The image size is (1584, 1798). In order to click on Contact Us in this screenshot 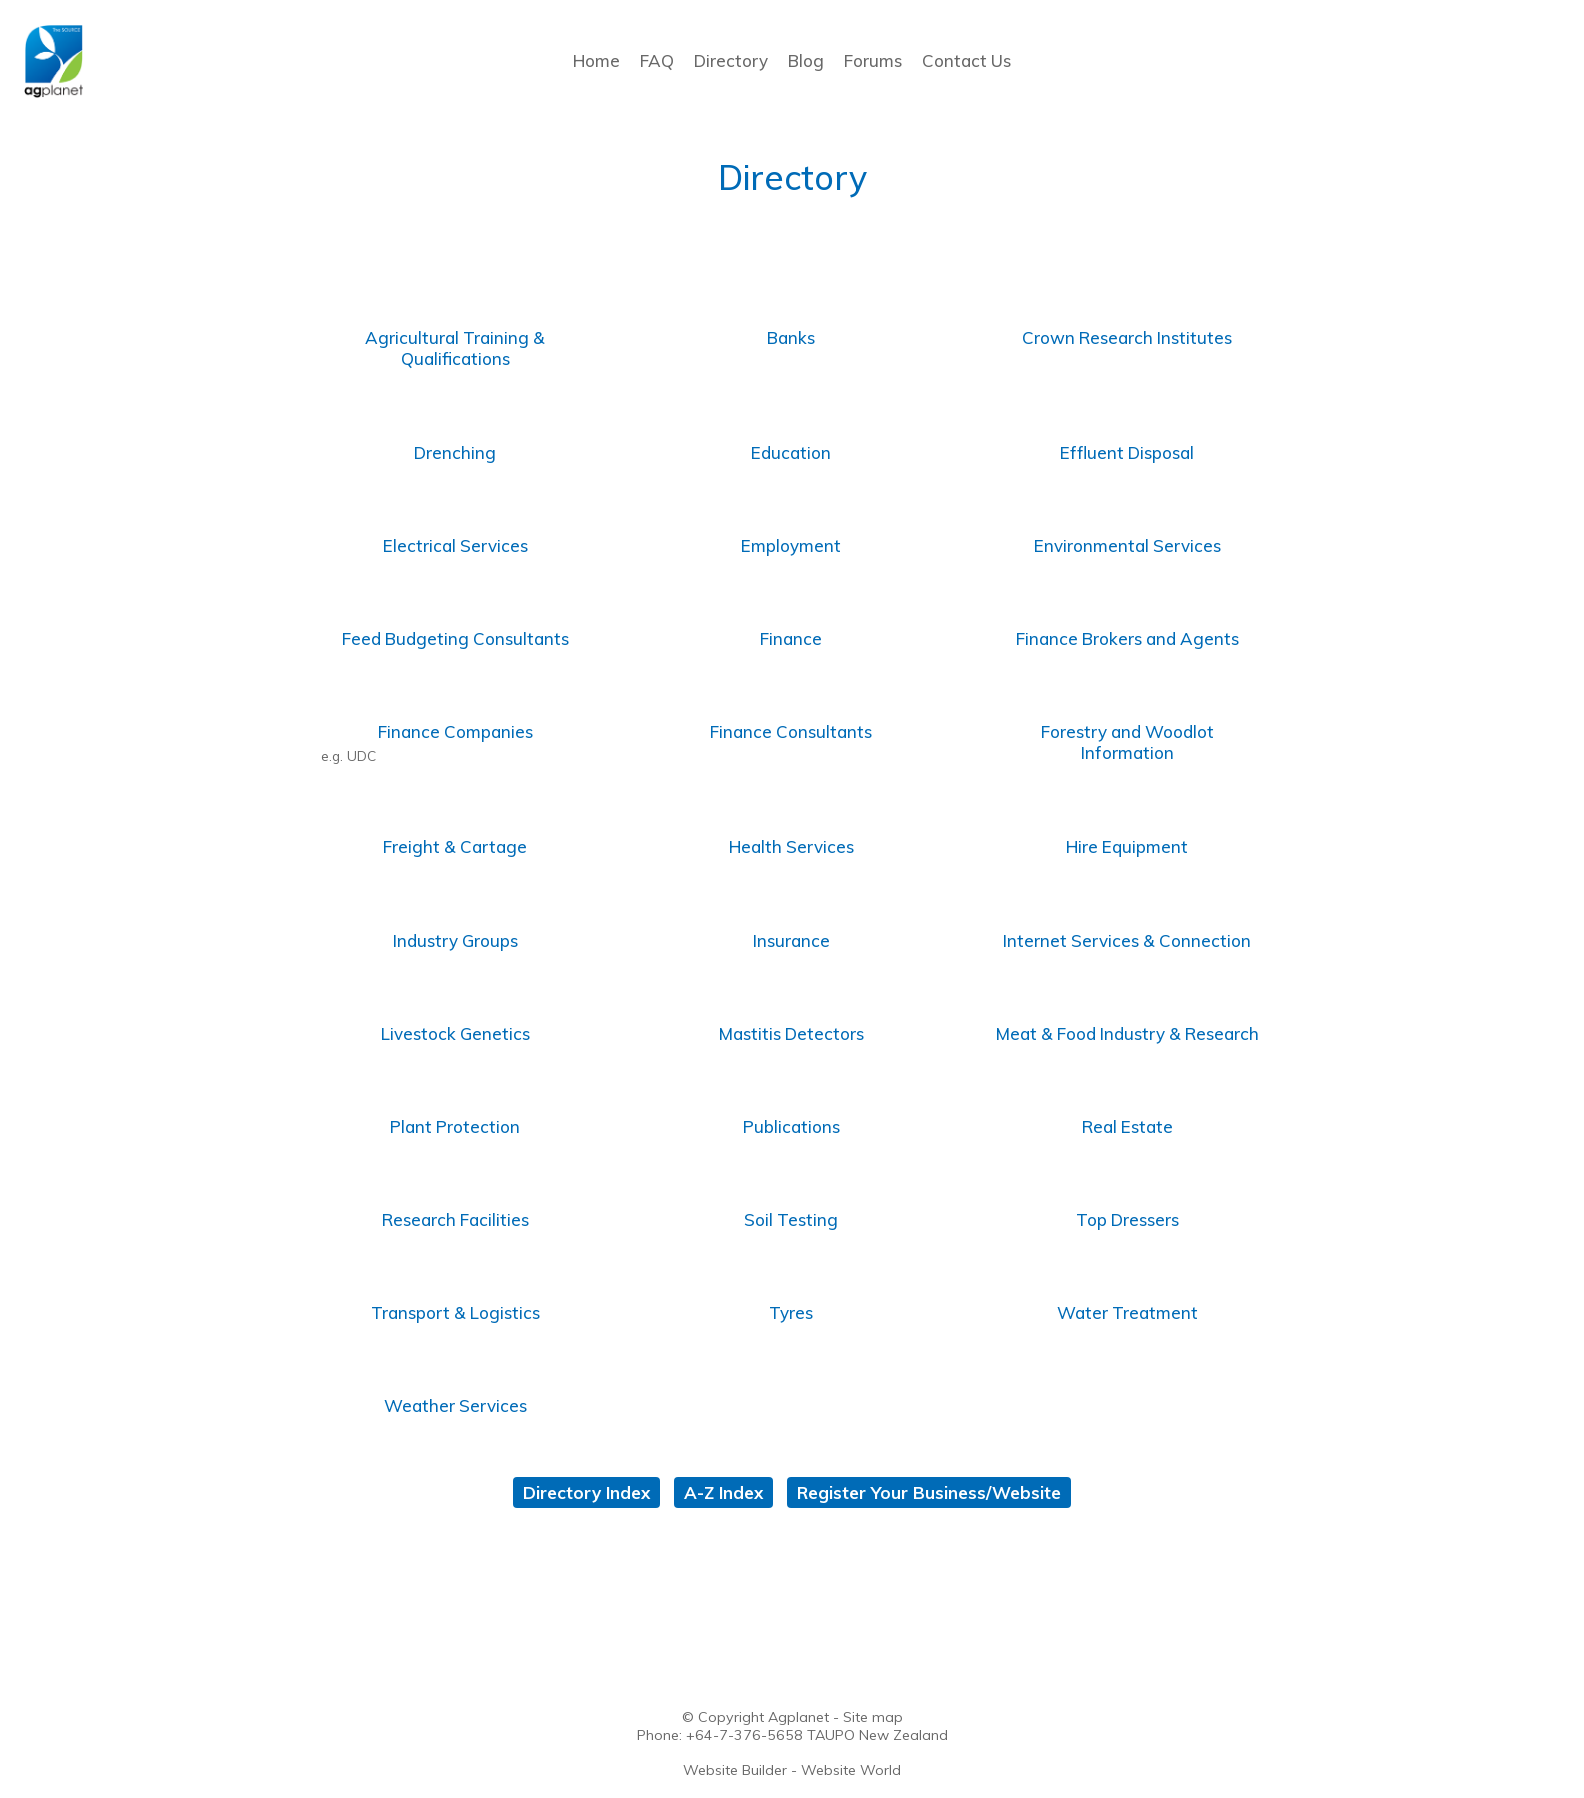, I will do `click(966, 60)`.